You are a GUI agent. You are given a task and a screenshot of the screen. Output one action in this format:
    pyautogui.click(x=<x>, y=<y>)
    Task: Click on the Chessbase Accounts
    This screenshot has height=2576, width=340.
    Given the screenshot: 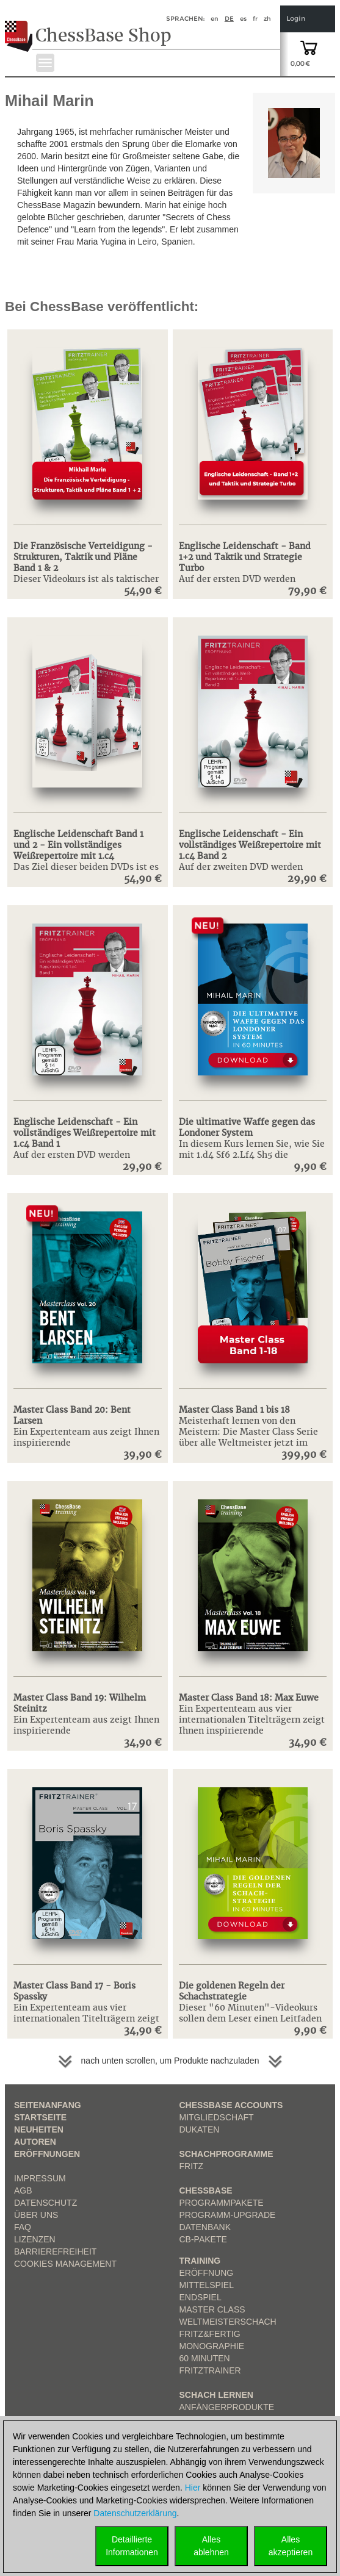 What is the action you would take?
    pyautogui.click(x=231, y=2105)
    